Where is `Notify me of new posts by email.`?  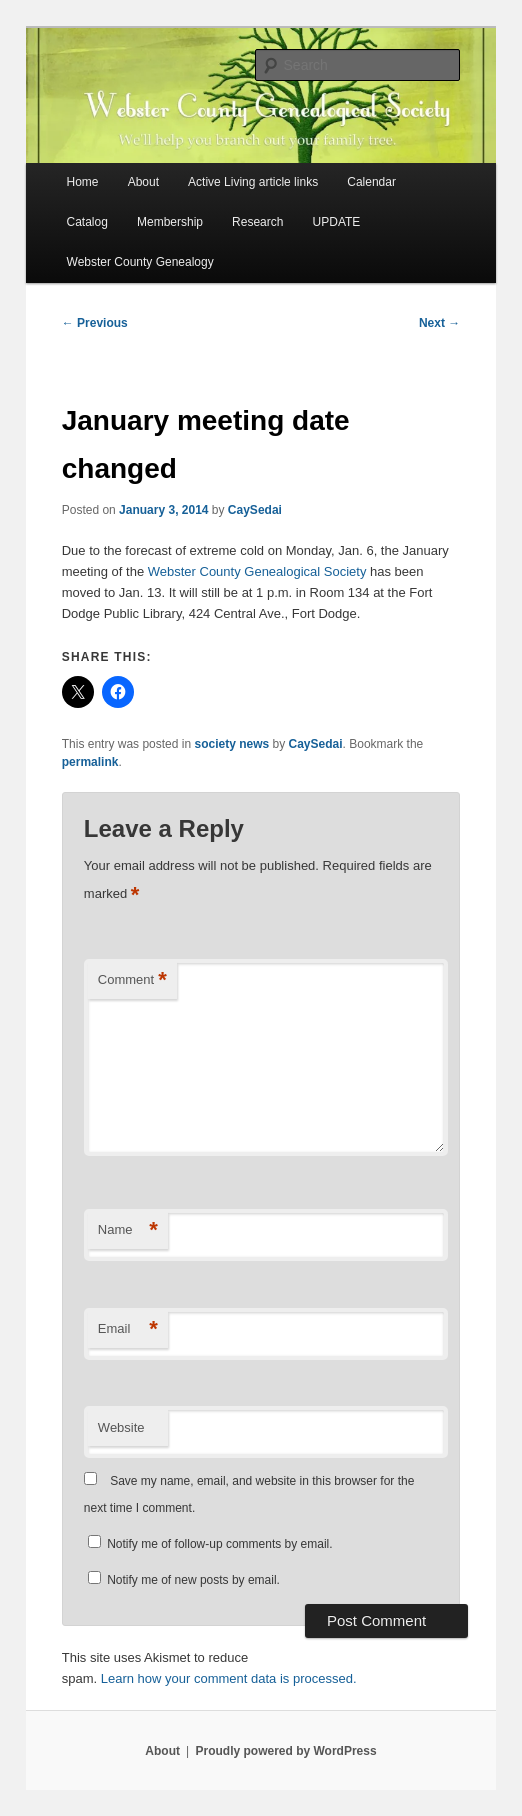
Notify me of new posts by email. is located at coordinates (193, 1580).